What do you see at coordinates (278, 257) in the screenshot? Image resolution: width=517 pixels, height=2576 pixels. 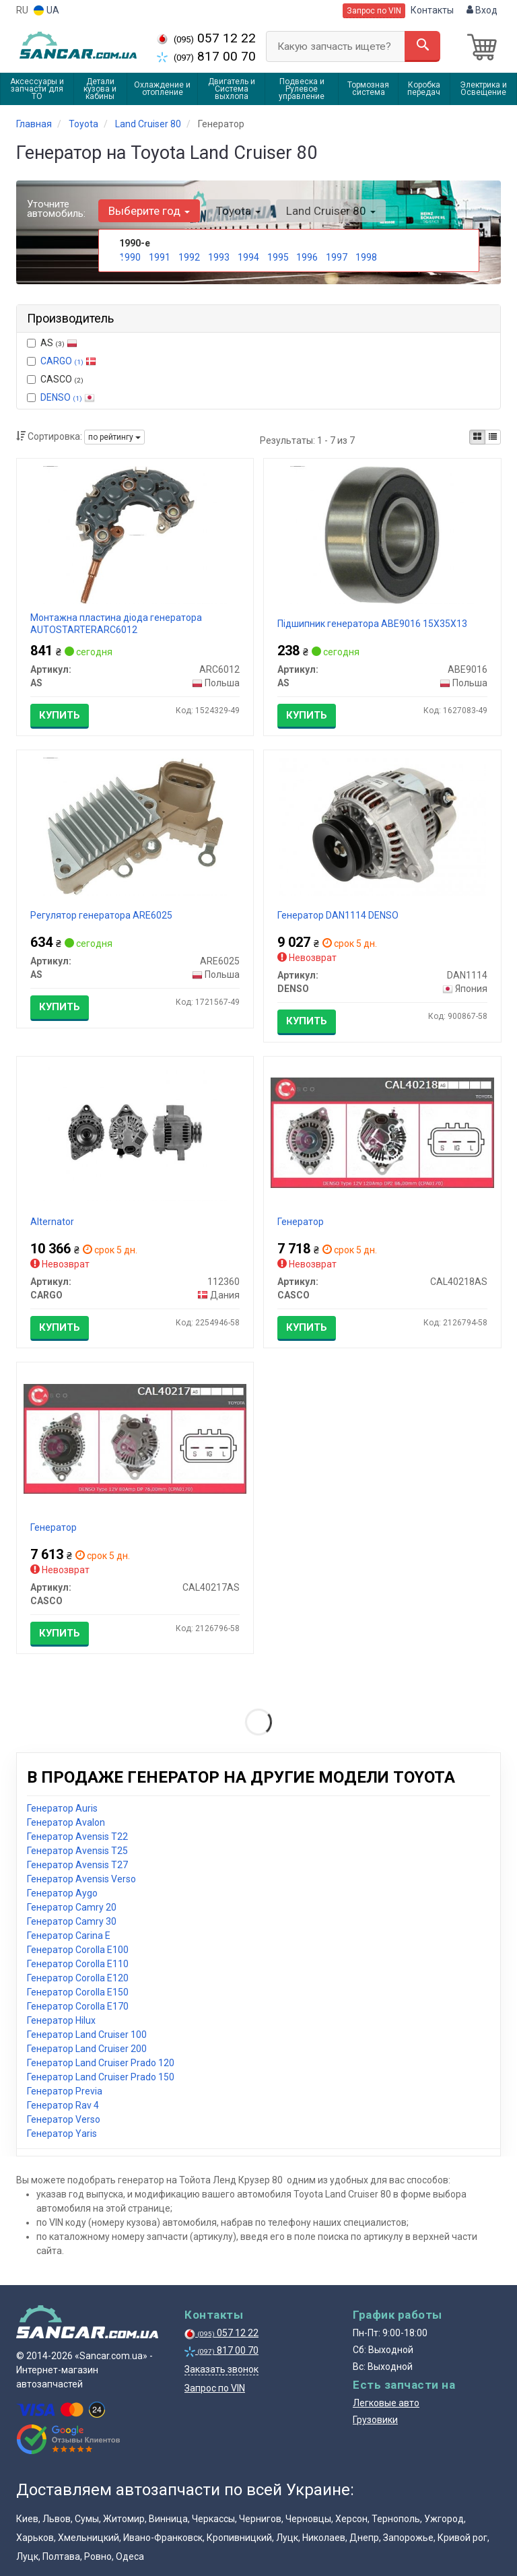 I see `1995` at bounding box center [278, 257].